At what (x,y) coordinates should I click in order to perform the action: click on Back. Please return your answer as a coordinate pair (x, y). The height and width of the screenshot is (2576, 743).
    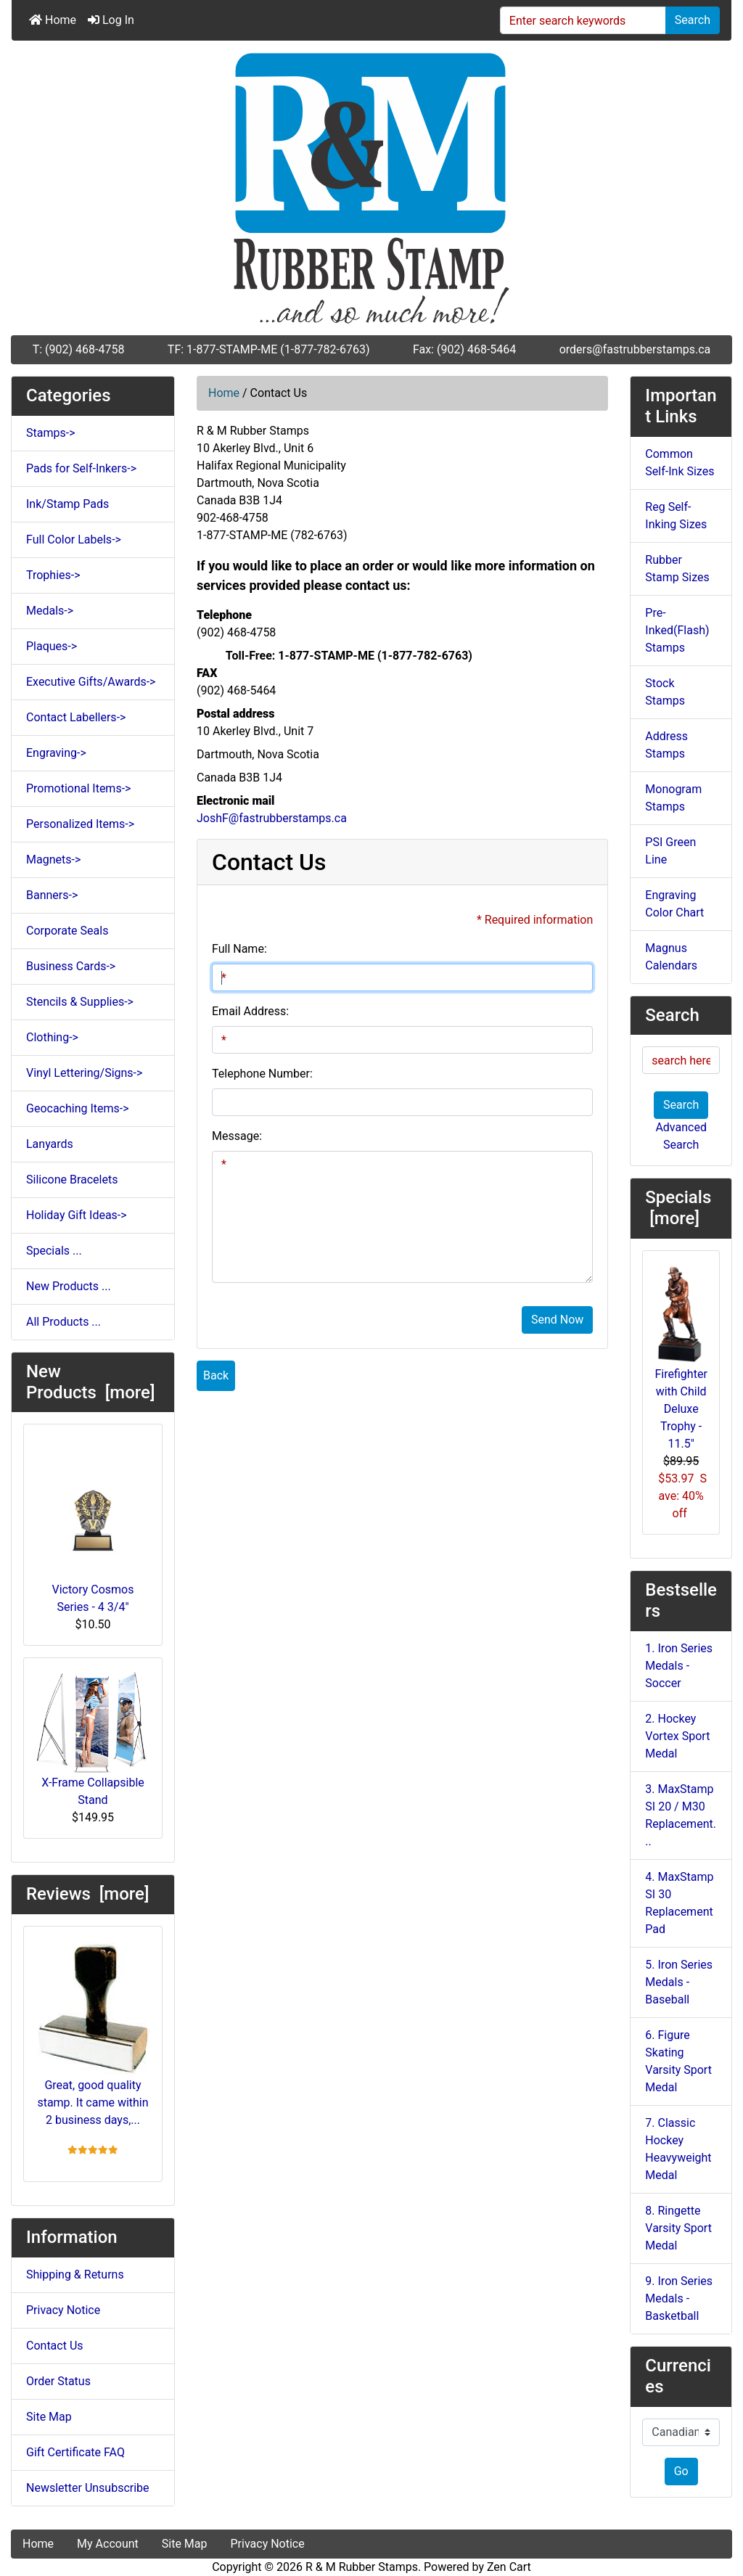
    Looking at the image, I should click on (216, 1375).